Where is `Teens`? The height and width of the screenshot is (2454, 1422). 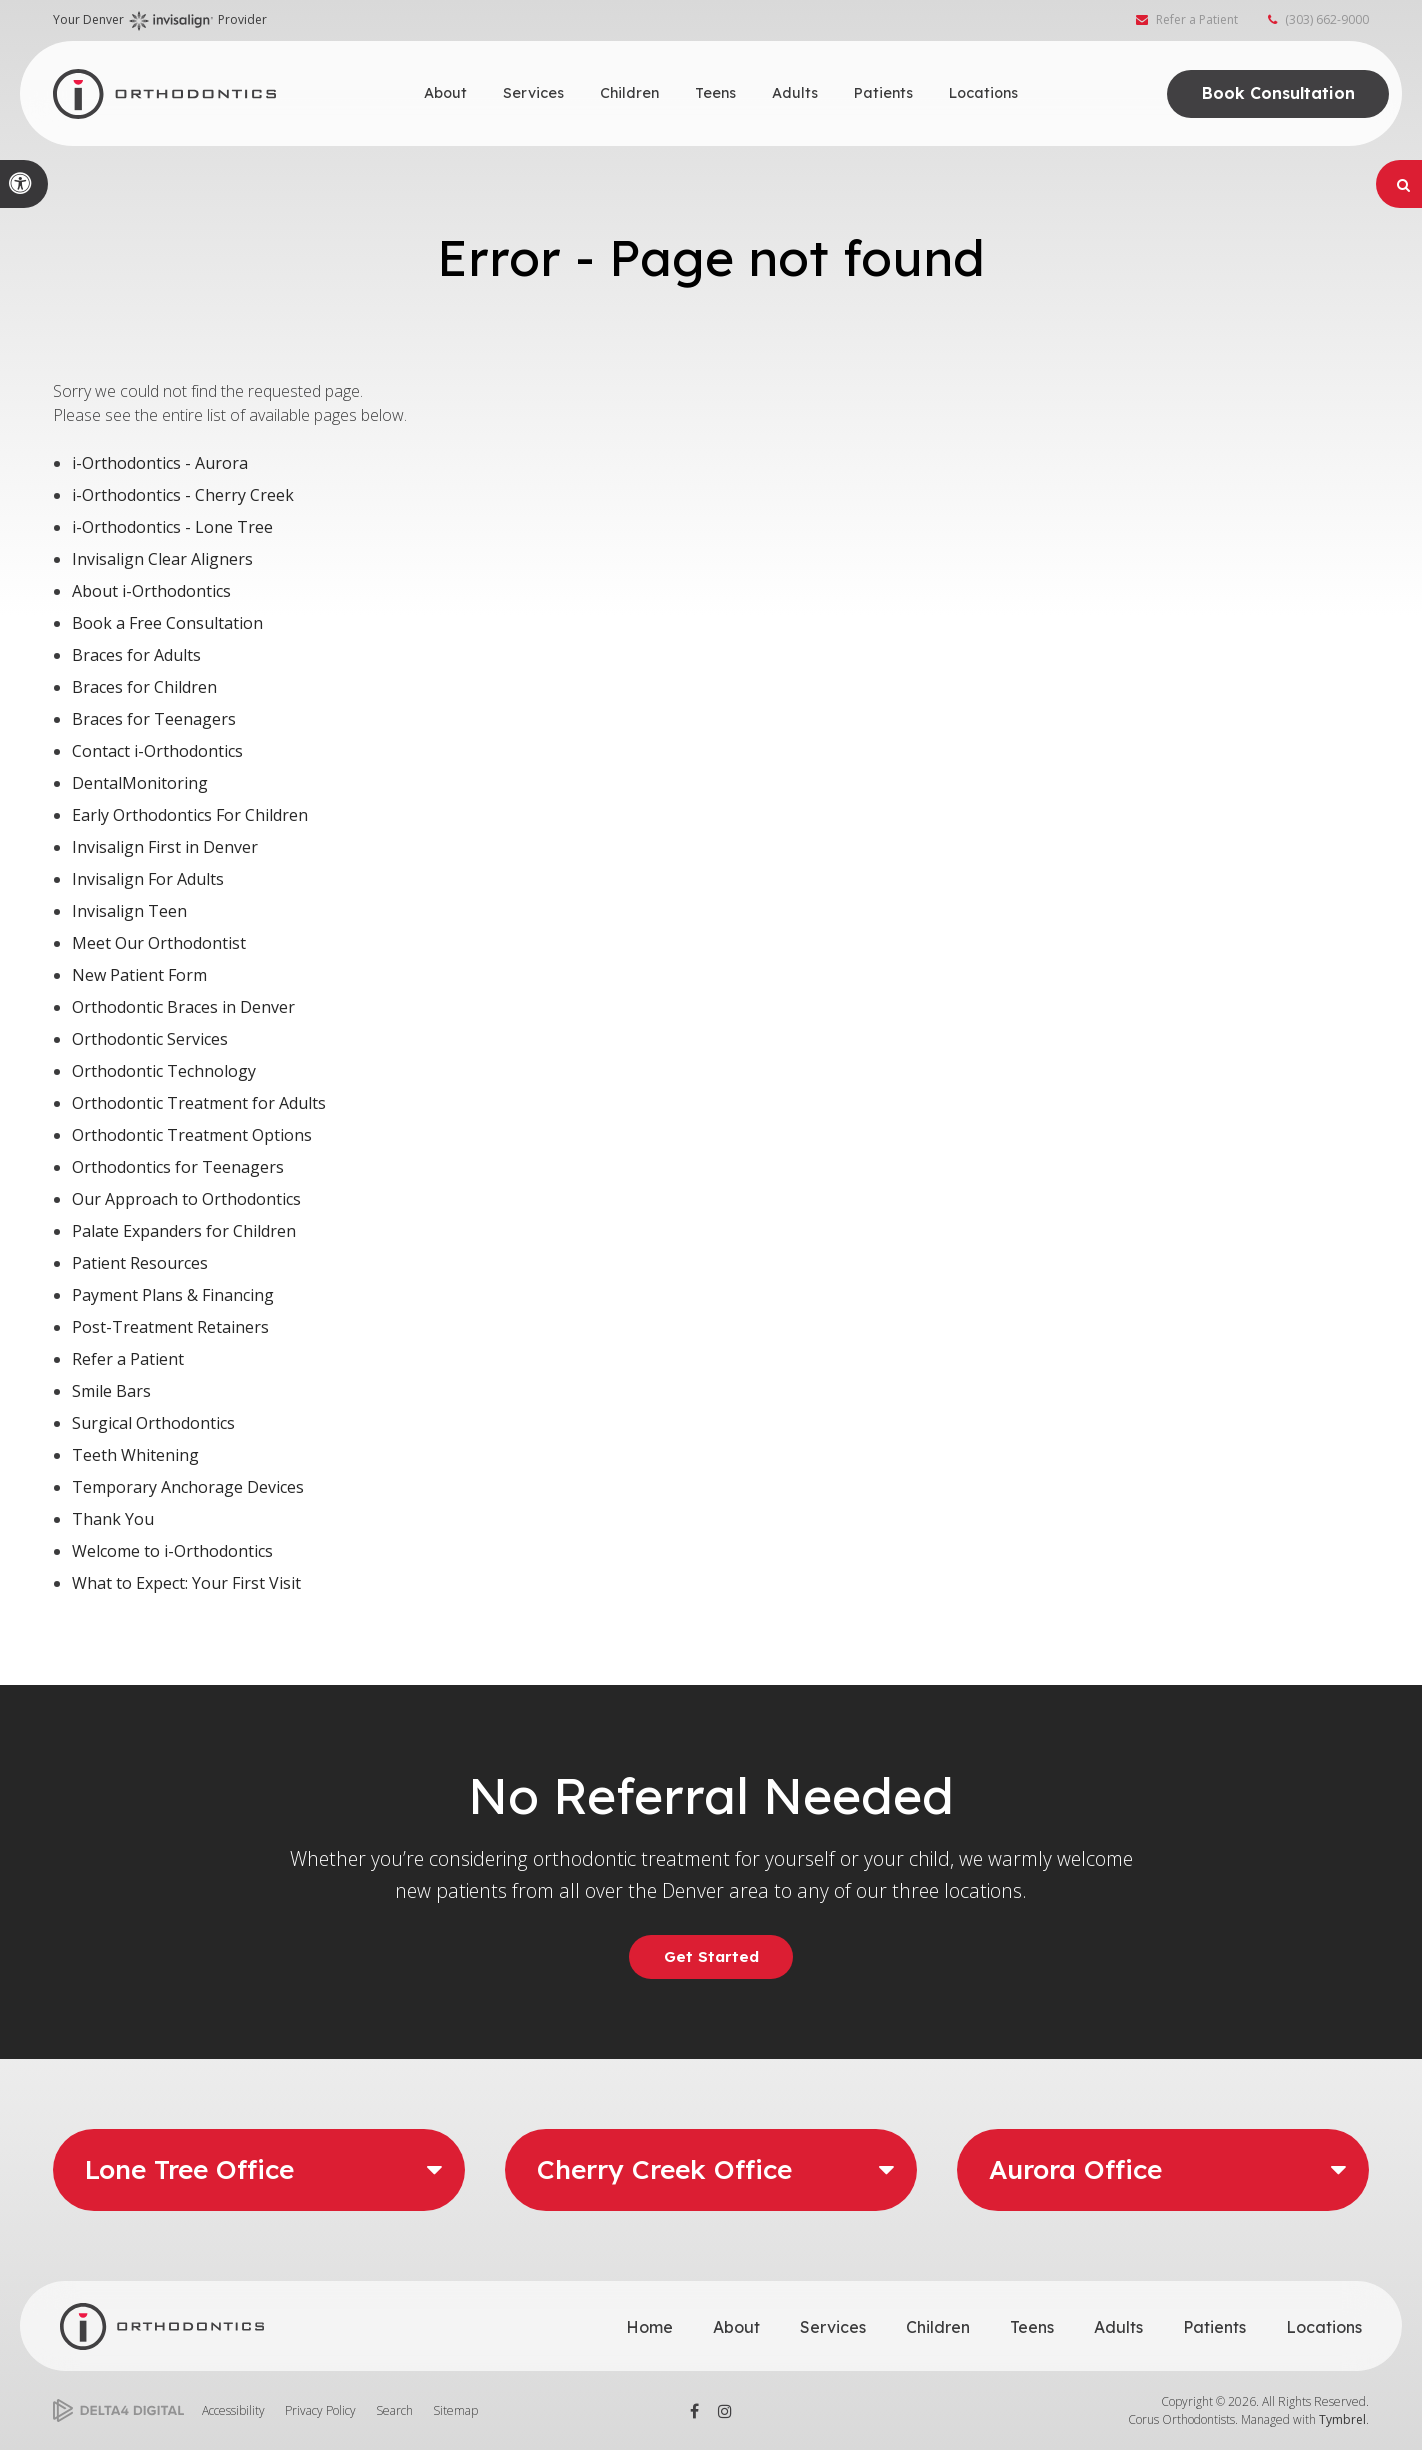 Teens is located at coordinates (1032, 2330).